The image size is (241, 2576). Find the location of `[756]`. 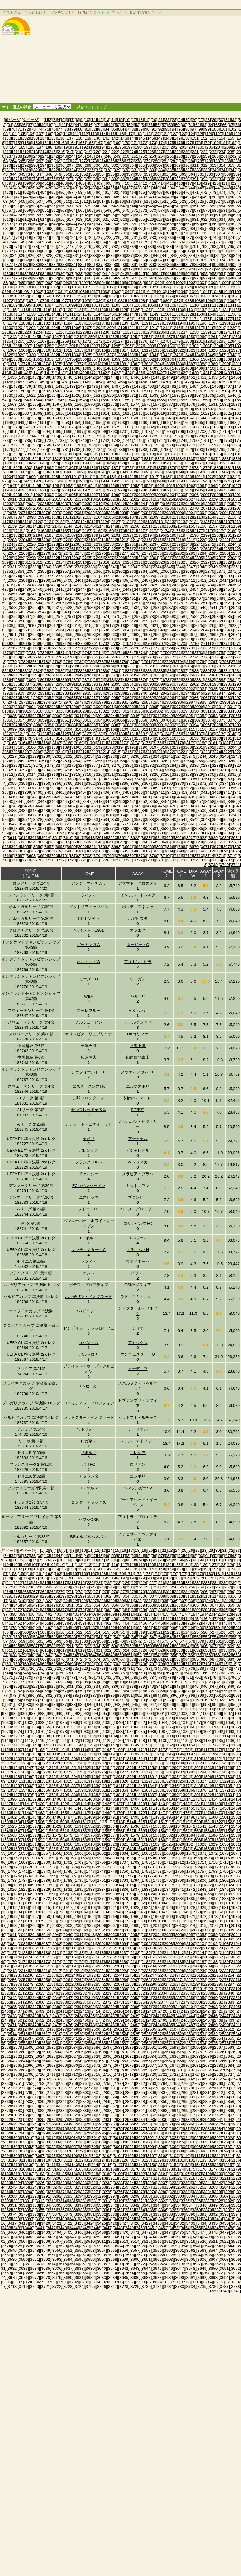

[756] is located at coordinates (120, 242).